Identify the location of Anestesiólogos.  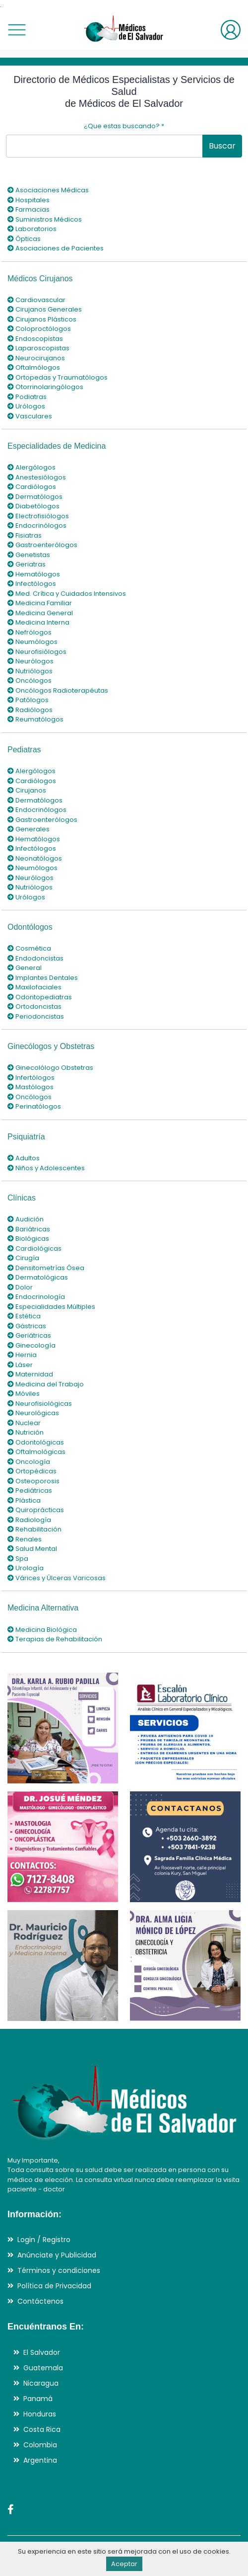
(36, 477).